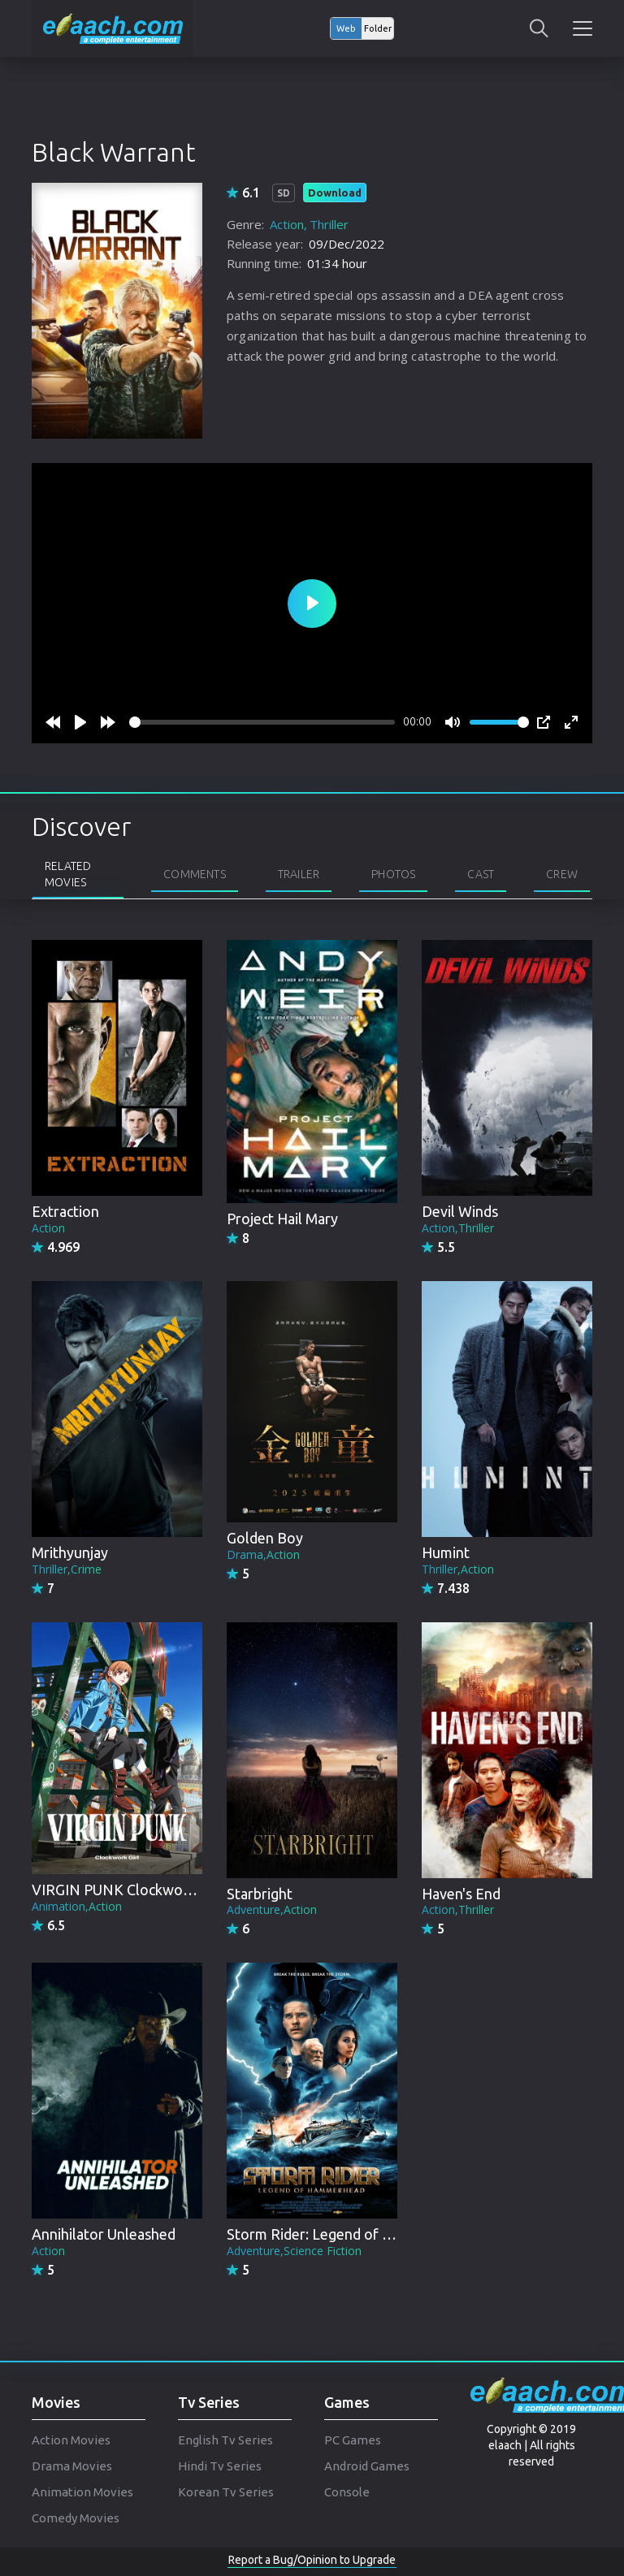 The height and width of the screenshot is (2576, 624). I want to click on Photos [tab], so click(393, 874).